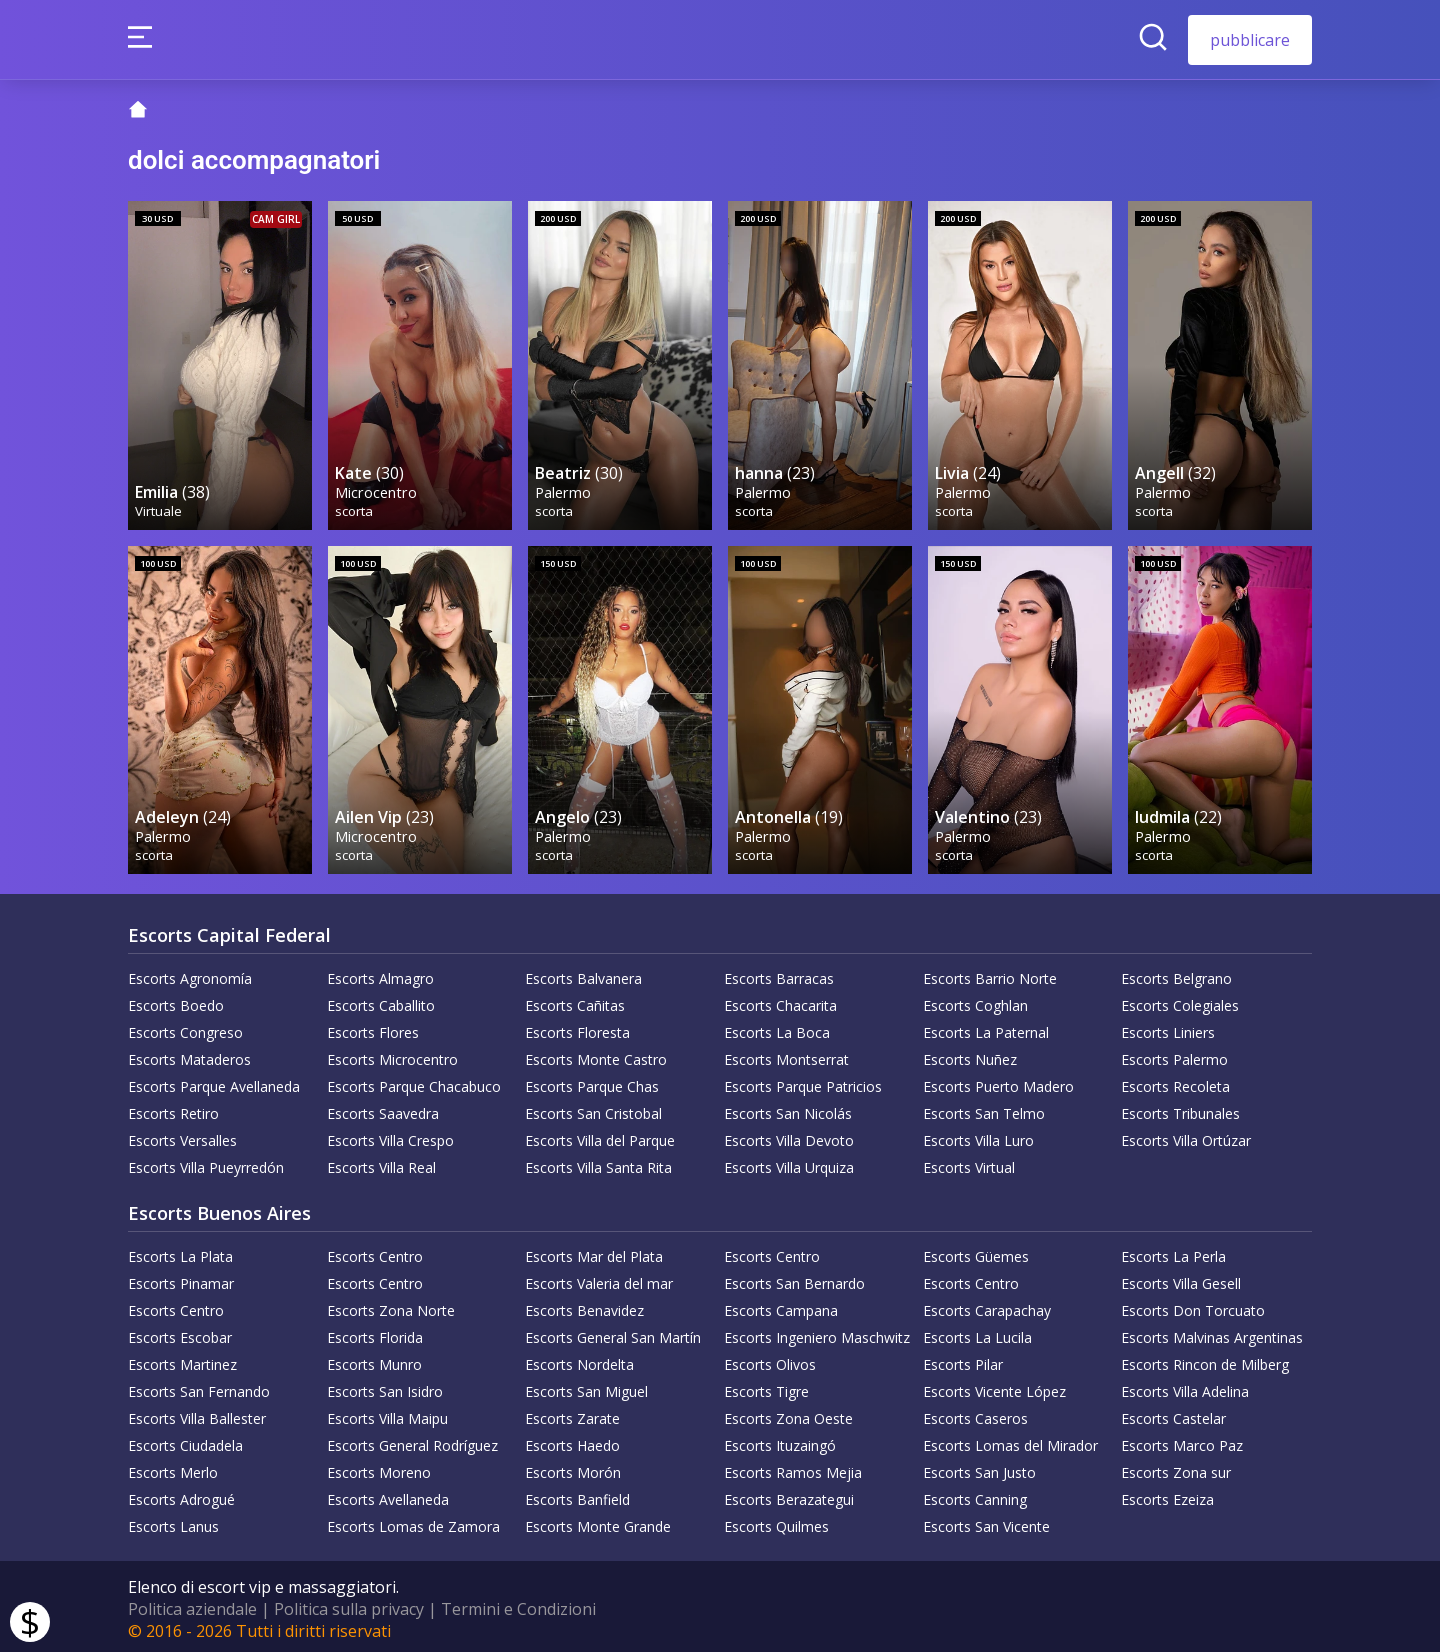 This screenshot has width=1440, height=1652. I want to click on Escorts Quilmes, so click(776, 1521).